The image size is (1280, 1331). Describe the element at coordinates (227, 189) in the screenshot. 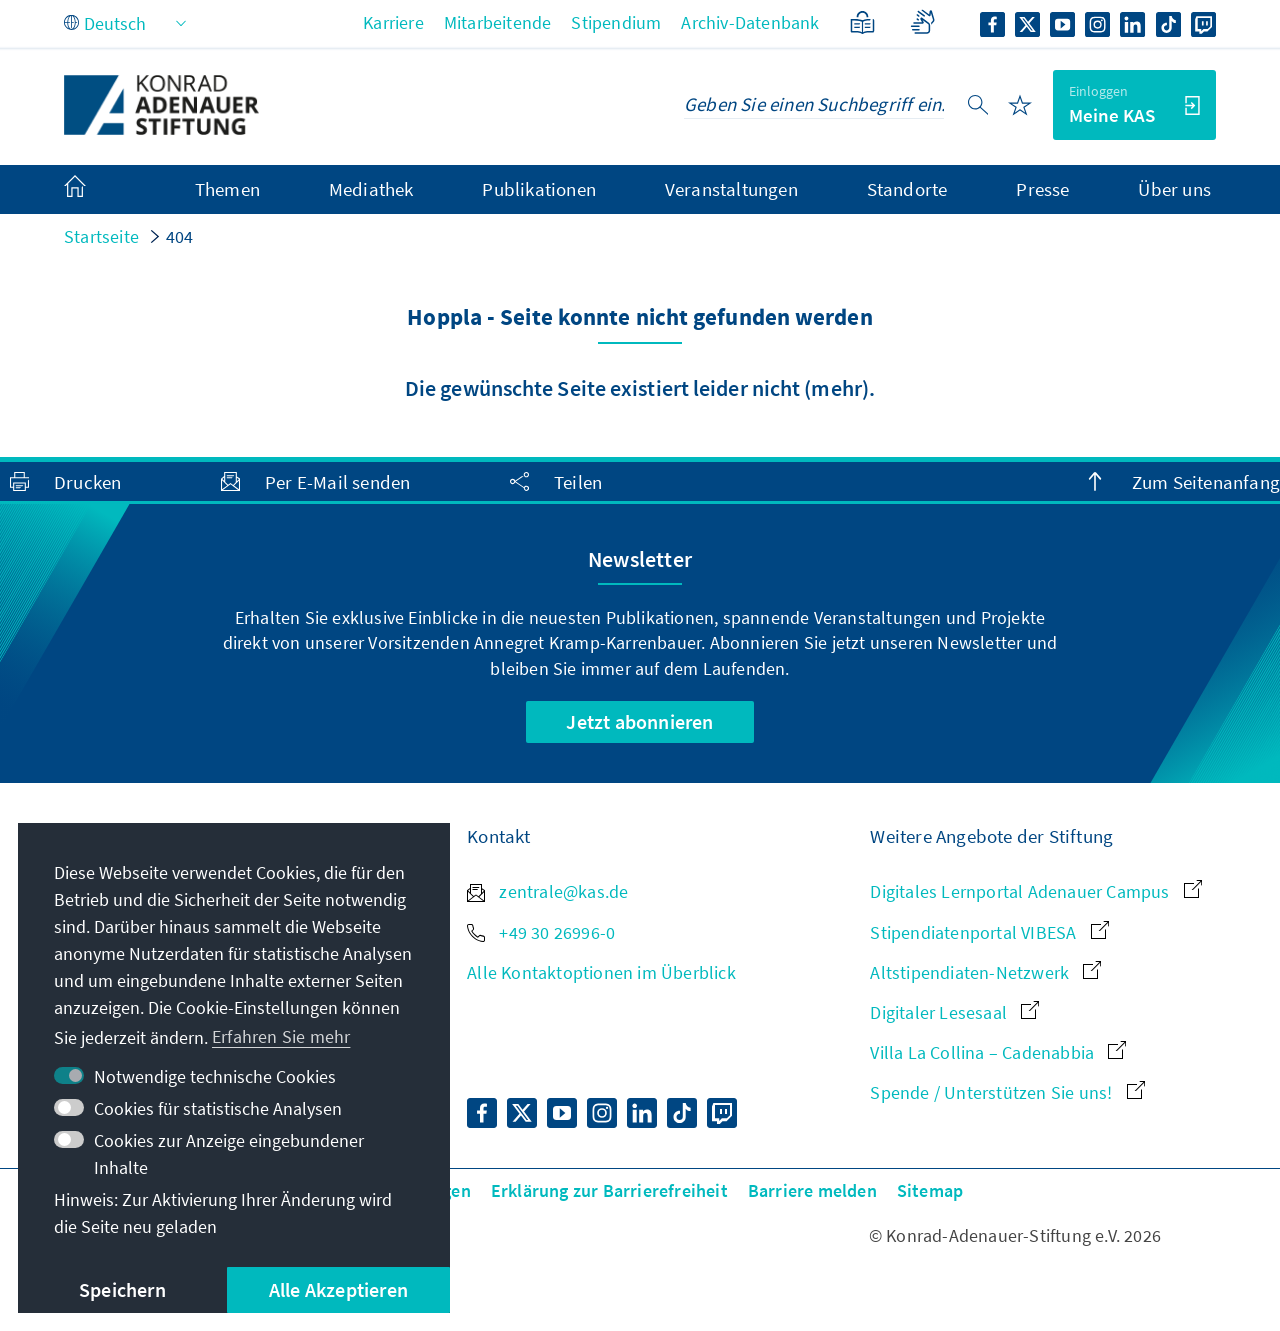

I see `Themen [menuitem]` at that location.